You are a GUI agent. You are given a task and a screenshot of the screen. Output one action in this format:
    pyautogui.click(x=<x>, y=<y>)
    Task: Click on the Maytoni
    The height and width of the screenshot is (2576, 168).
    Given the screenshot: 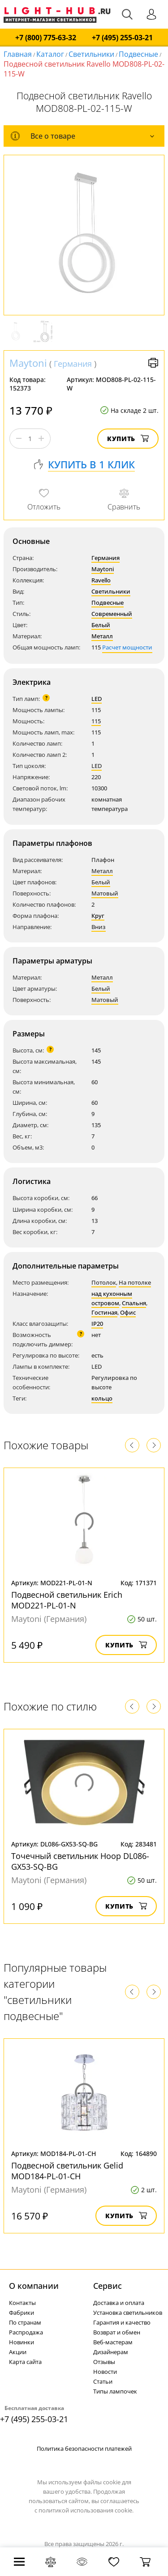 What is the action you would take?
    pyautogui.click(x=28, y=362)
    